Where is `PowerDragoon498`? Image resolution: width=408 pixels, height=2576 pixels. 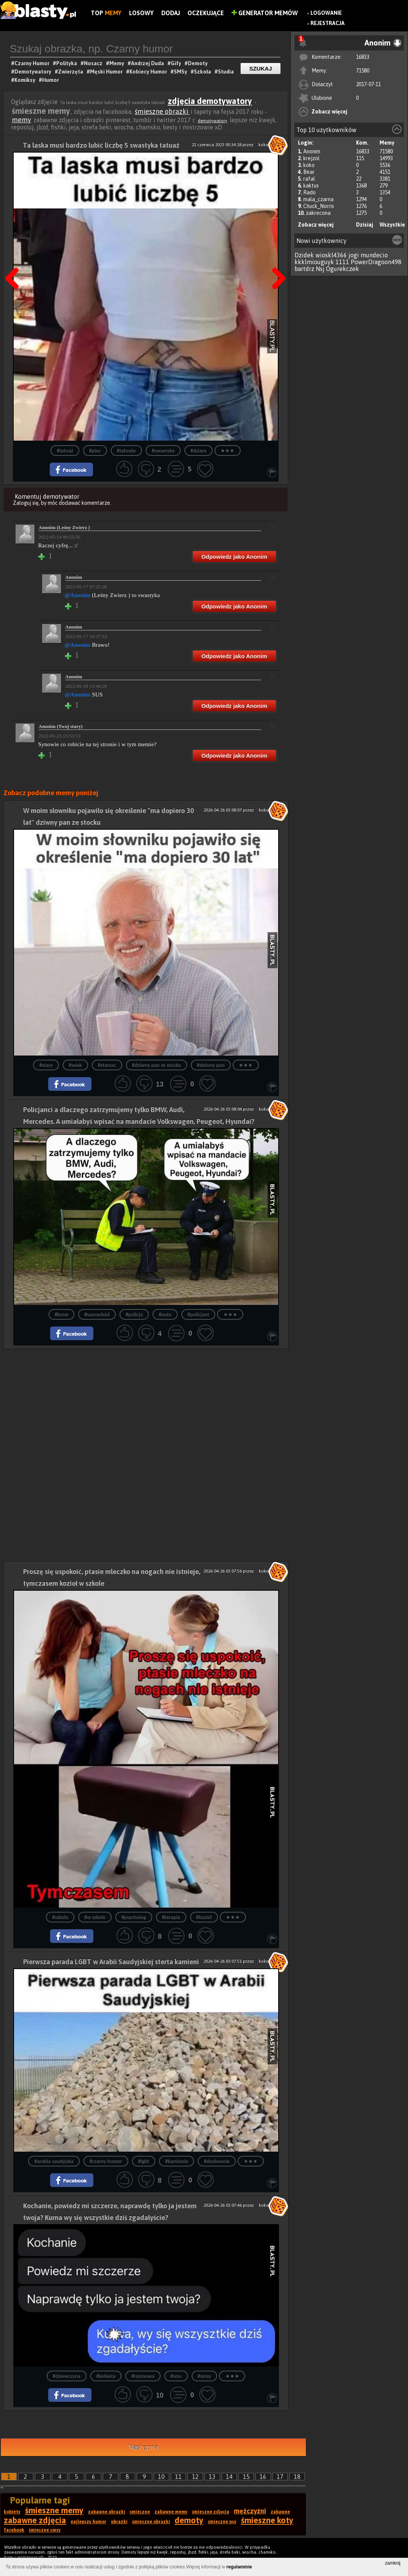
PowerDragoon498 is located at coordinates (376, 261).